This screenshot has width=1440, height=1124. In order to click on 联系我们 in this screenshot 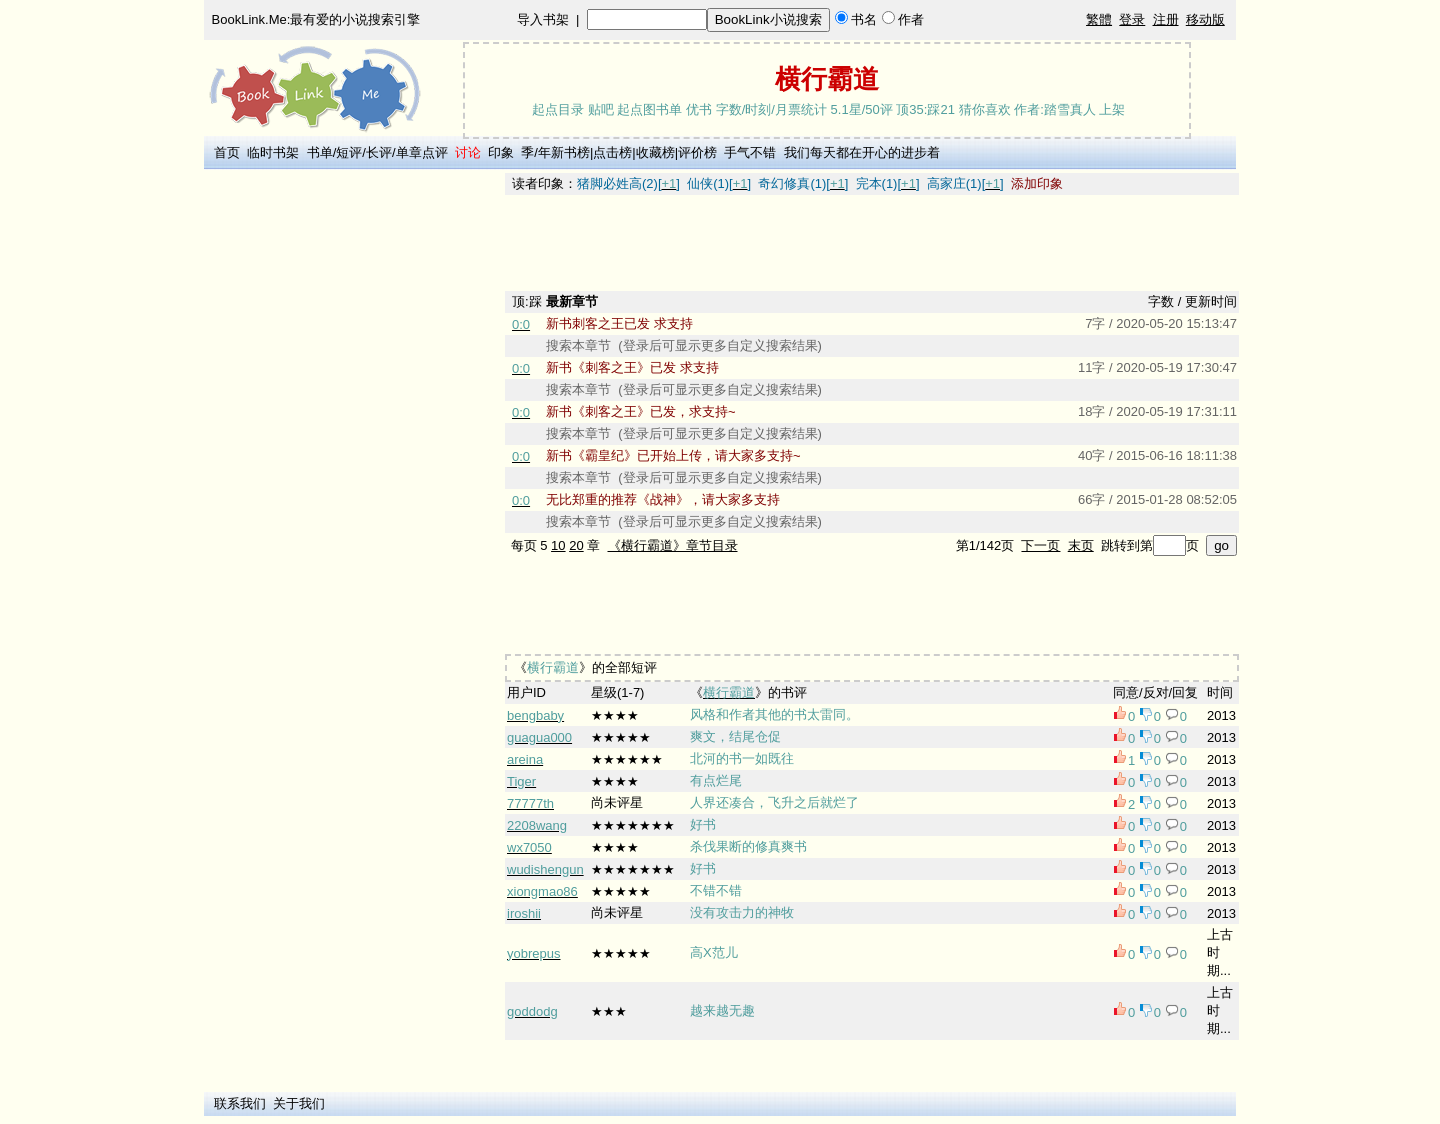, I will do `click(240, 1103)`.